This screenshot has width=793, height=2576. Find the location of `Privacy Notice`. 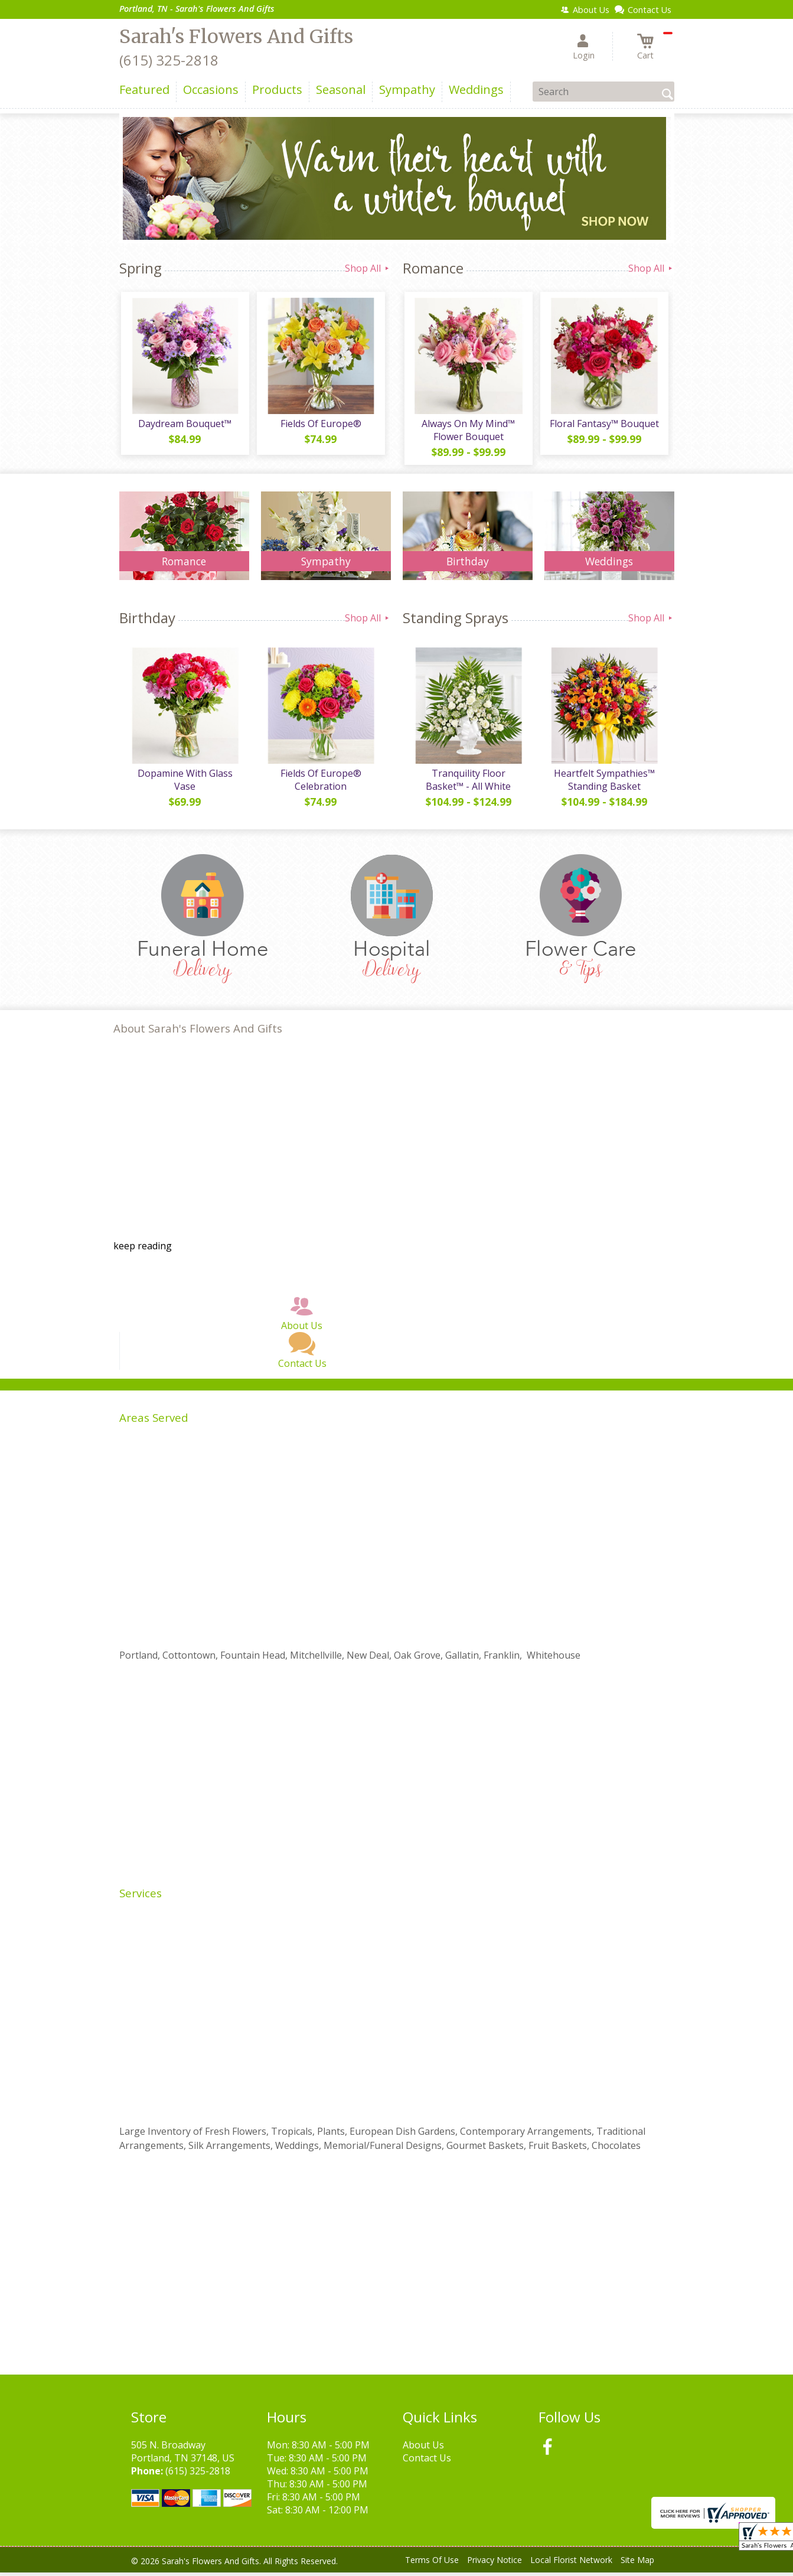

Privacy Notice is located at coordinates (494, 2564).